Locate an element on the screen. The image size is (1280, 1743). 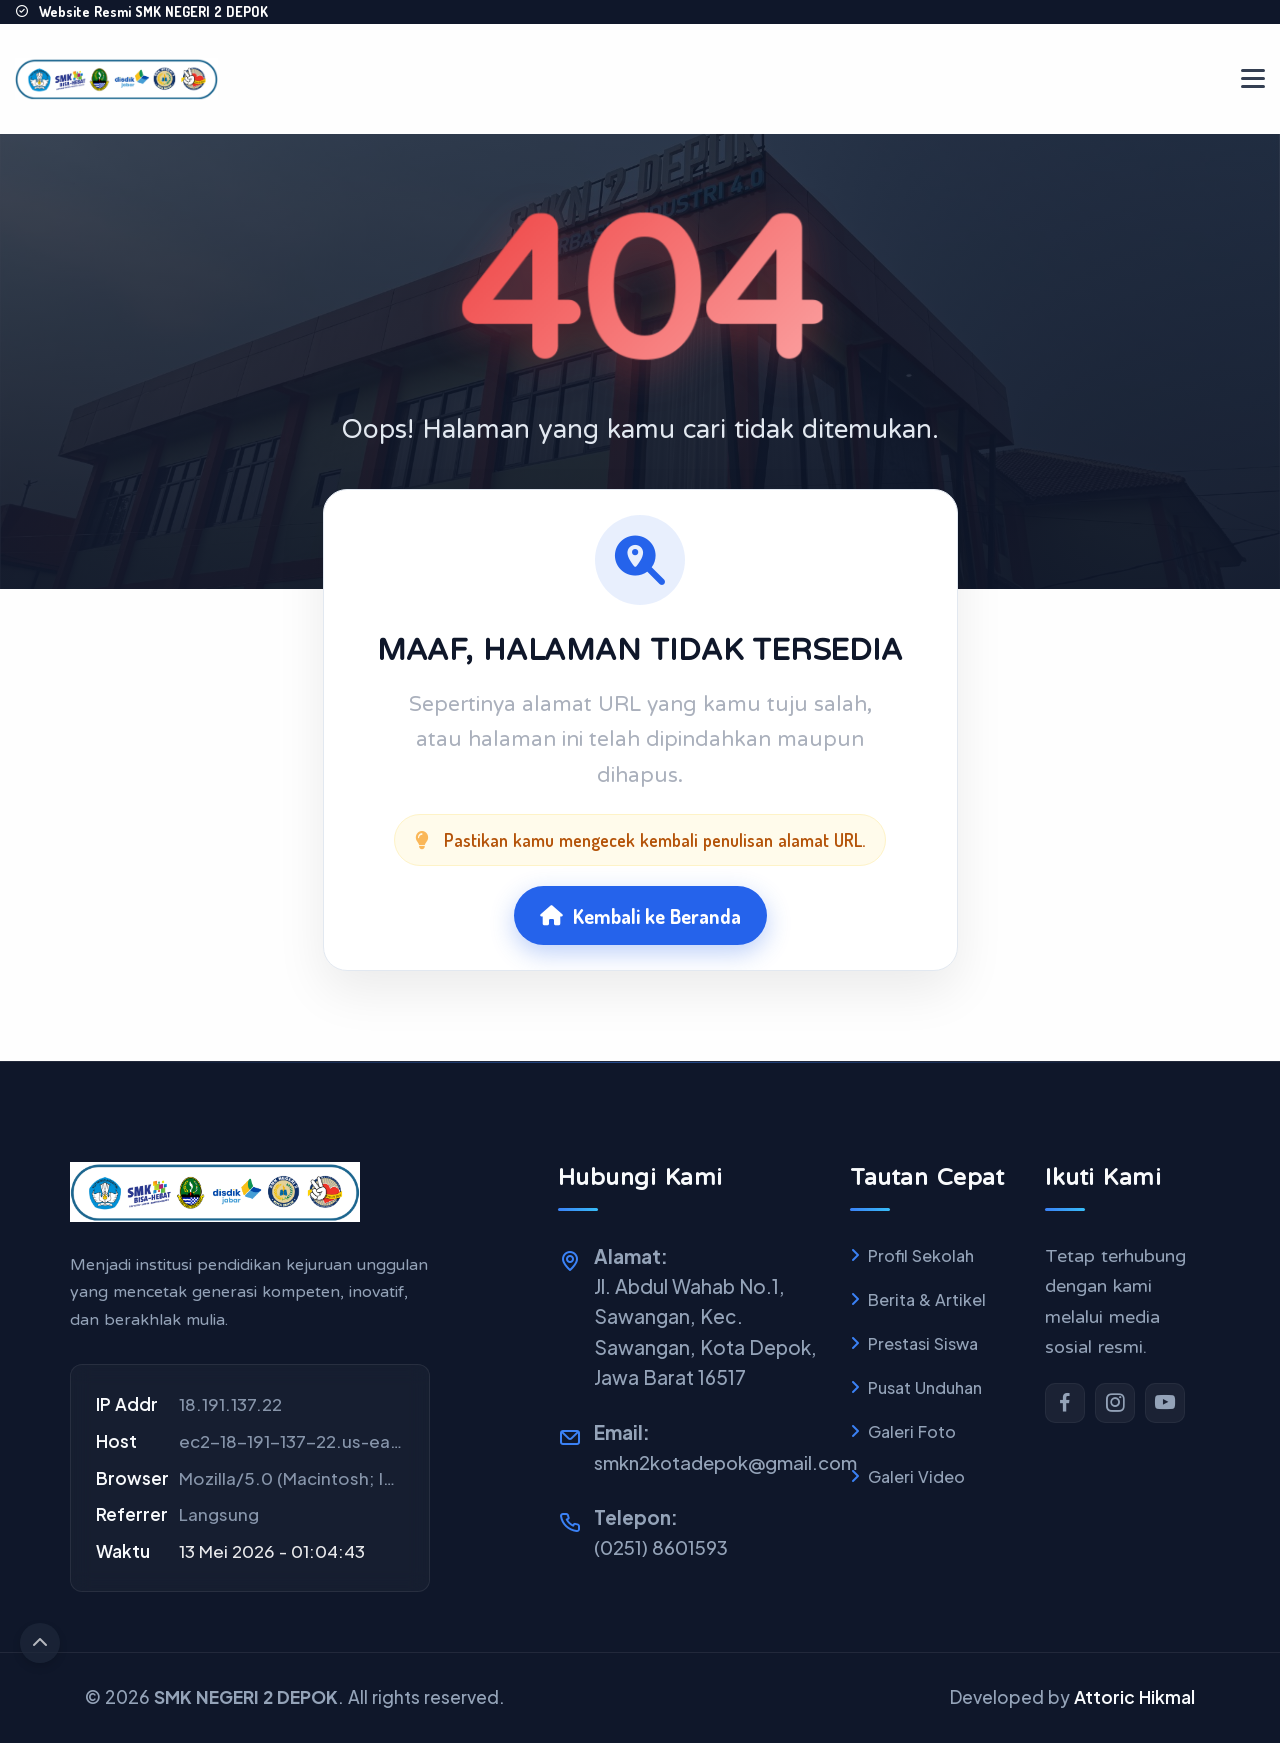
Prestasi Siswa is located at coordinates (923, 1343).